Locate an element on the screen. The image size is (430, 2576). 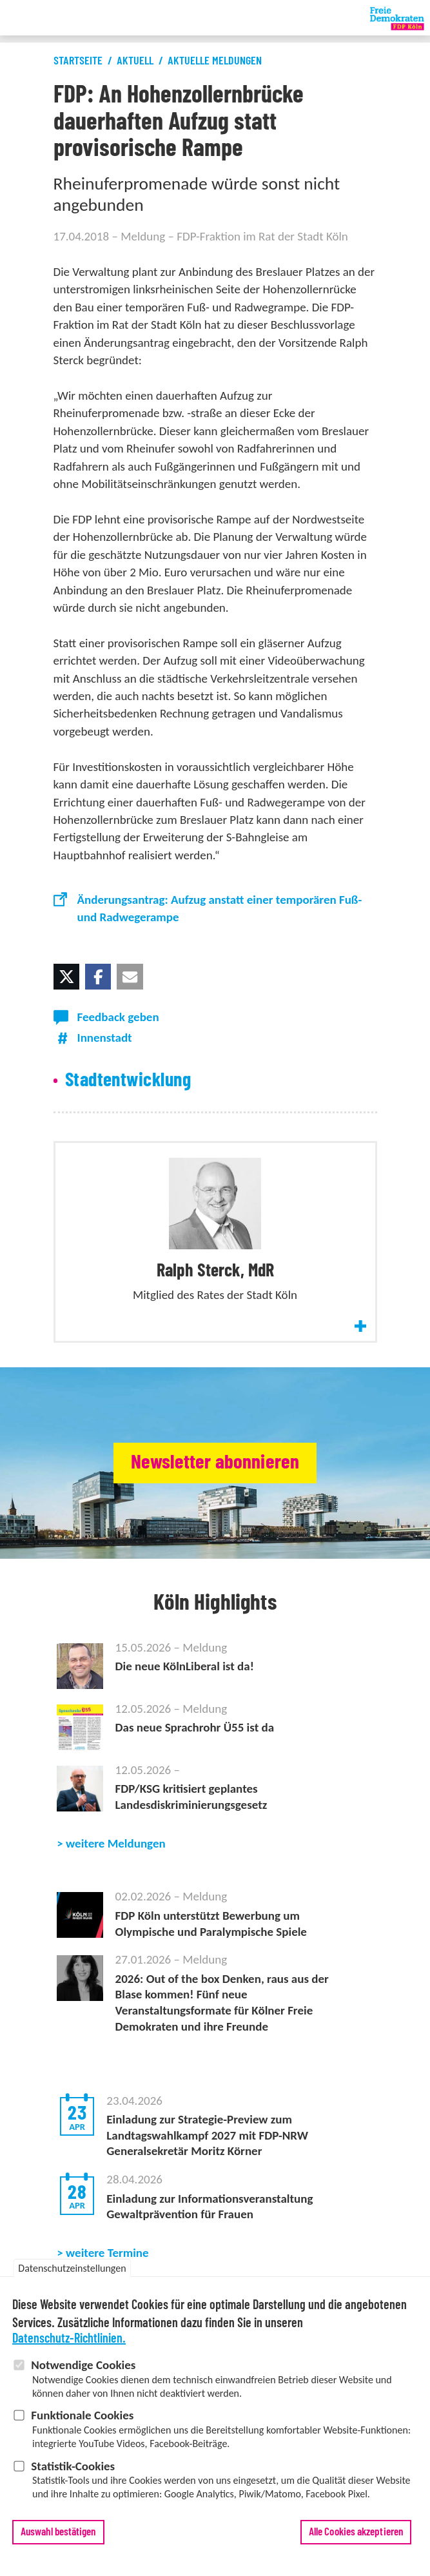
[button] is located at coordinates (66, 977).